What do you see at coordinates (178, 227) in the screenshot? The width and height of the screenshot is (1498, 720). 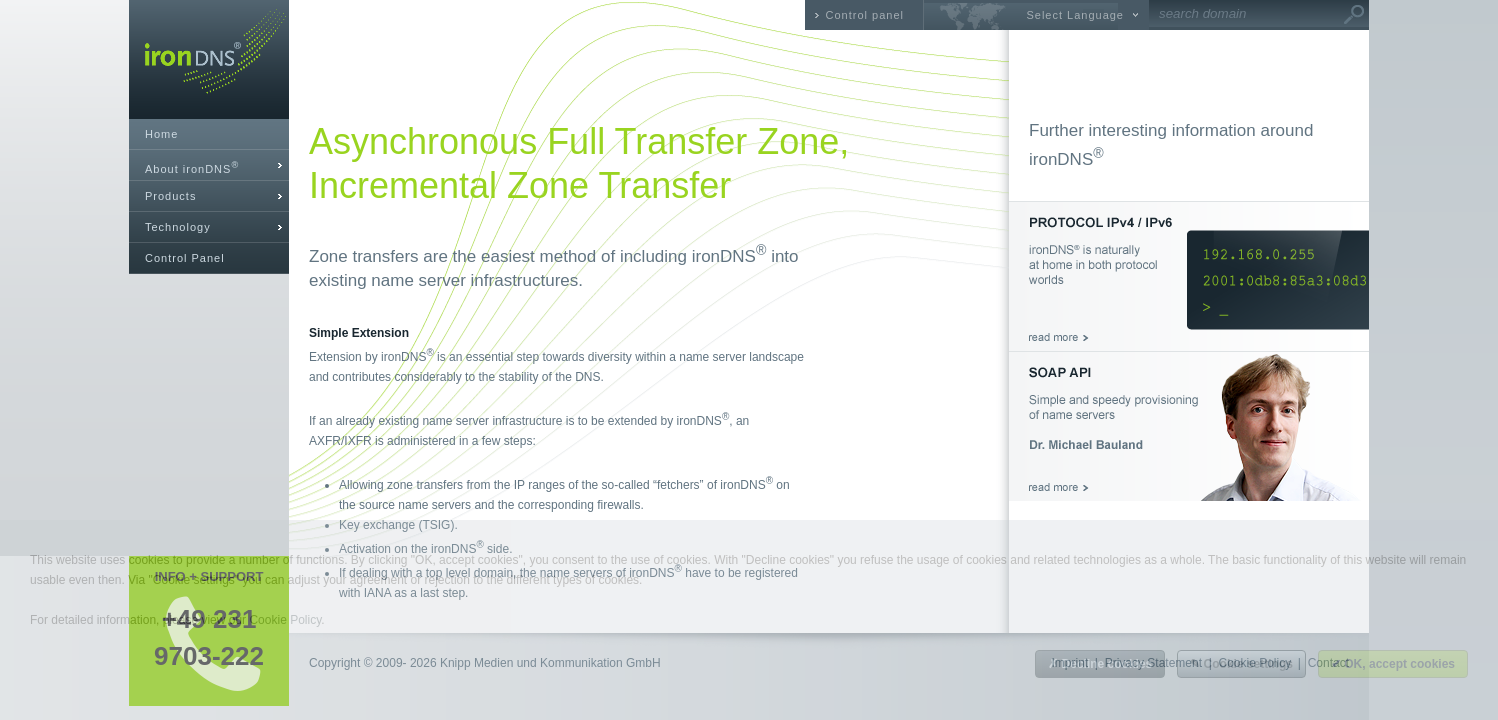 I see `Technology` at bounding box center [178, 227].